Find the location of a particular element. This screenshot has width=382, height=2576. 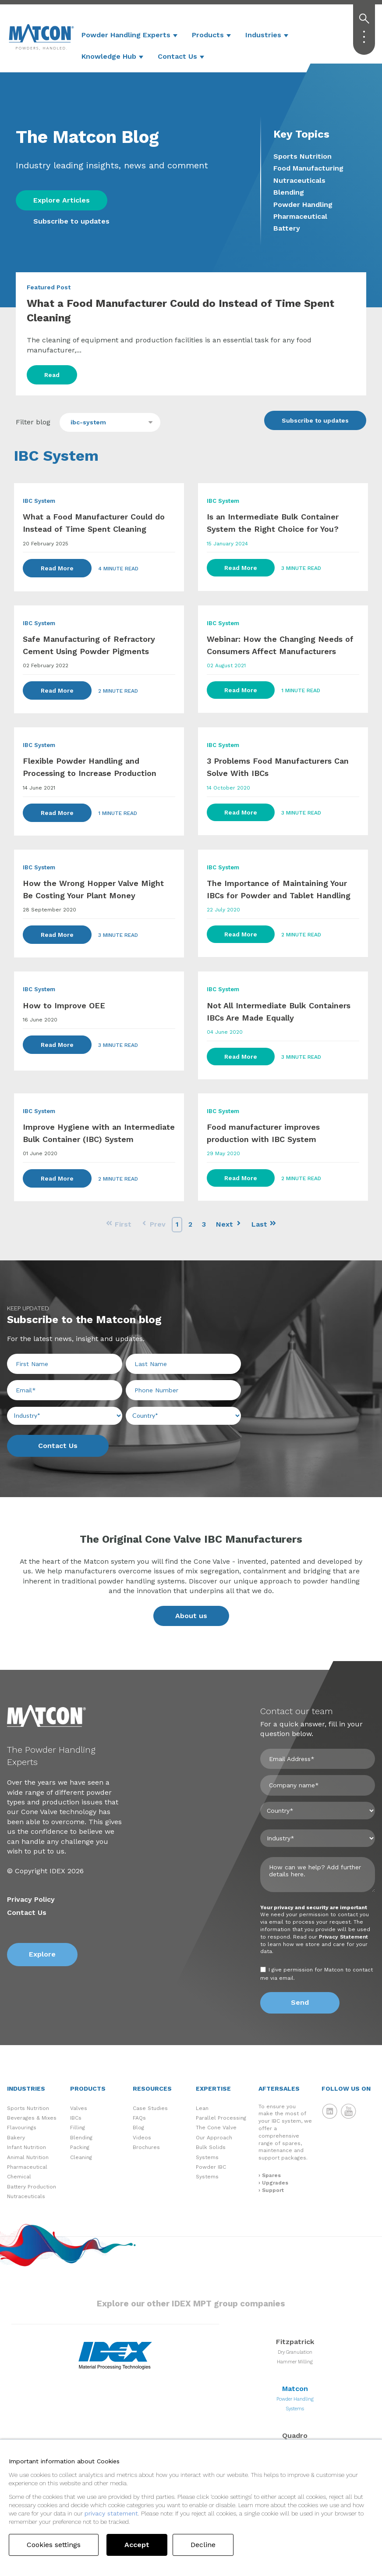

Cleaning [menuitem] is located at coordinates (81, 2157).